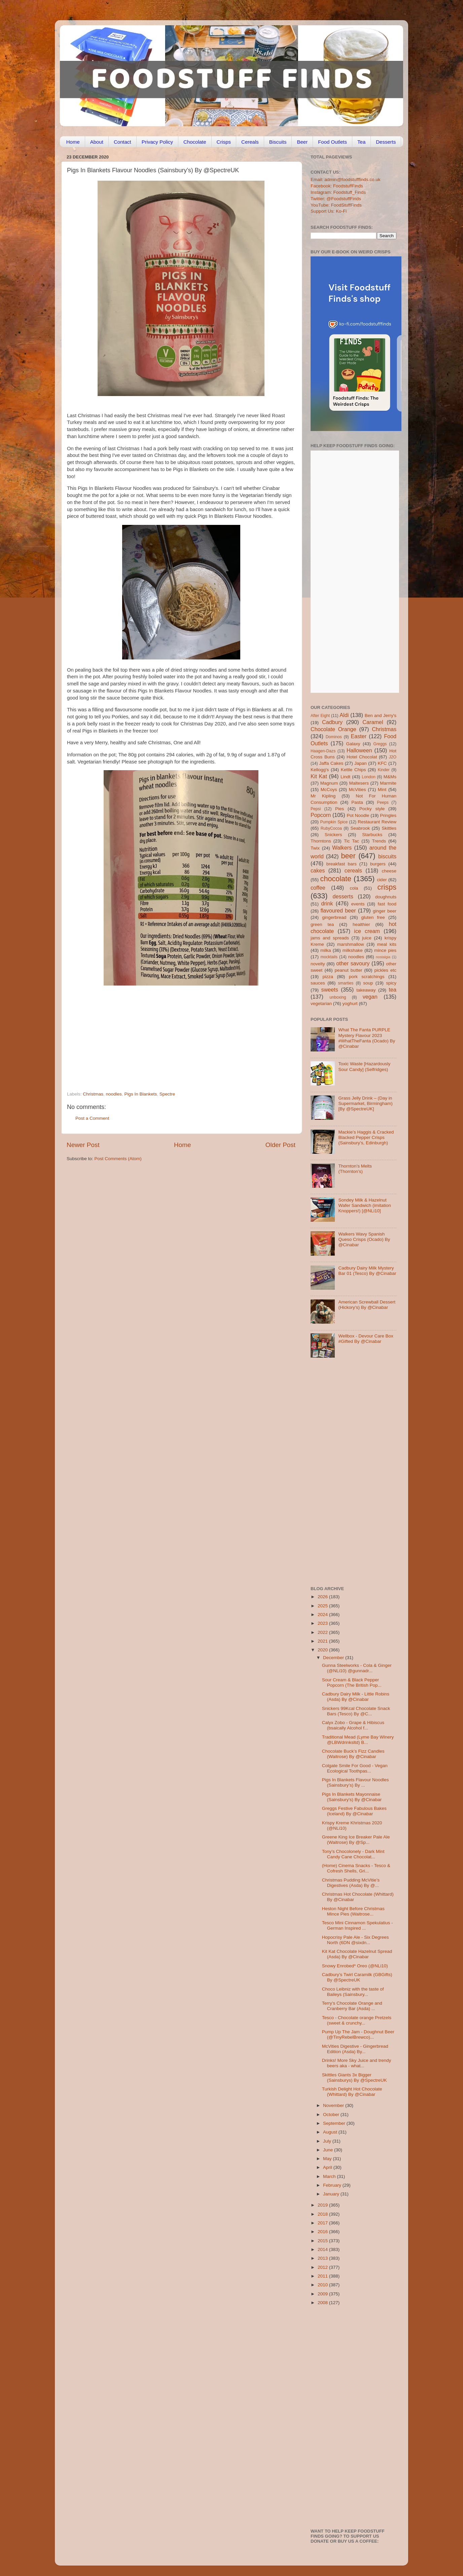 The image size is (463, 2576). Describe the element at coordinates (360, 828) in the screenshot. I see `Seabrook` at that location.